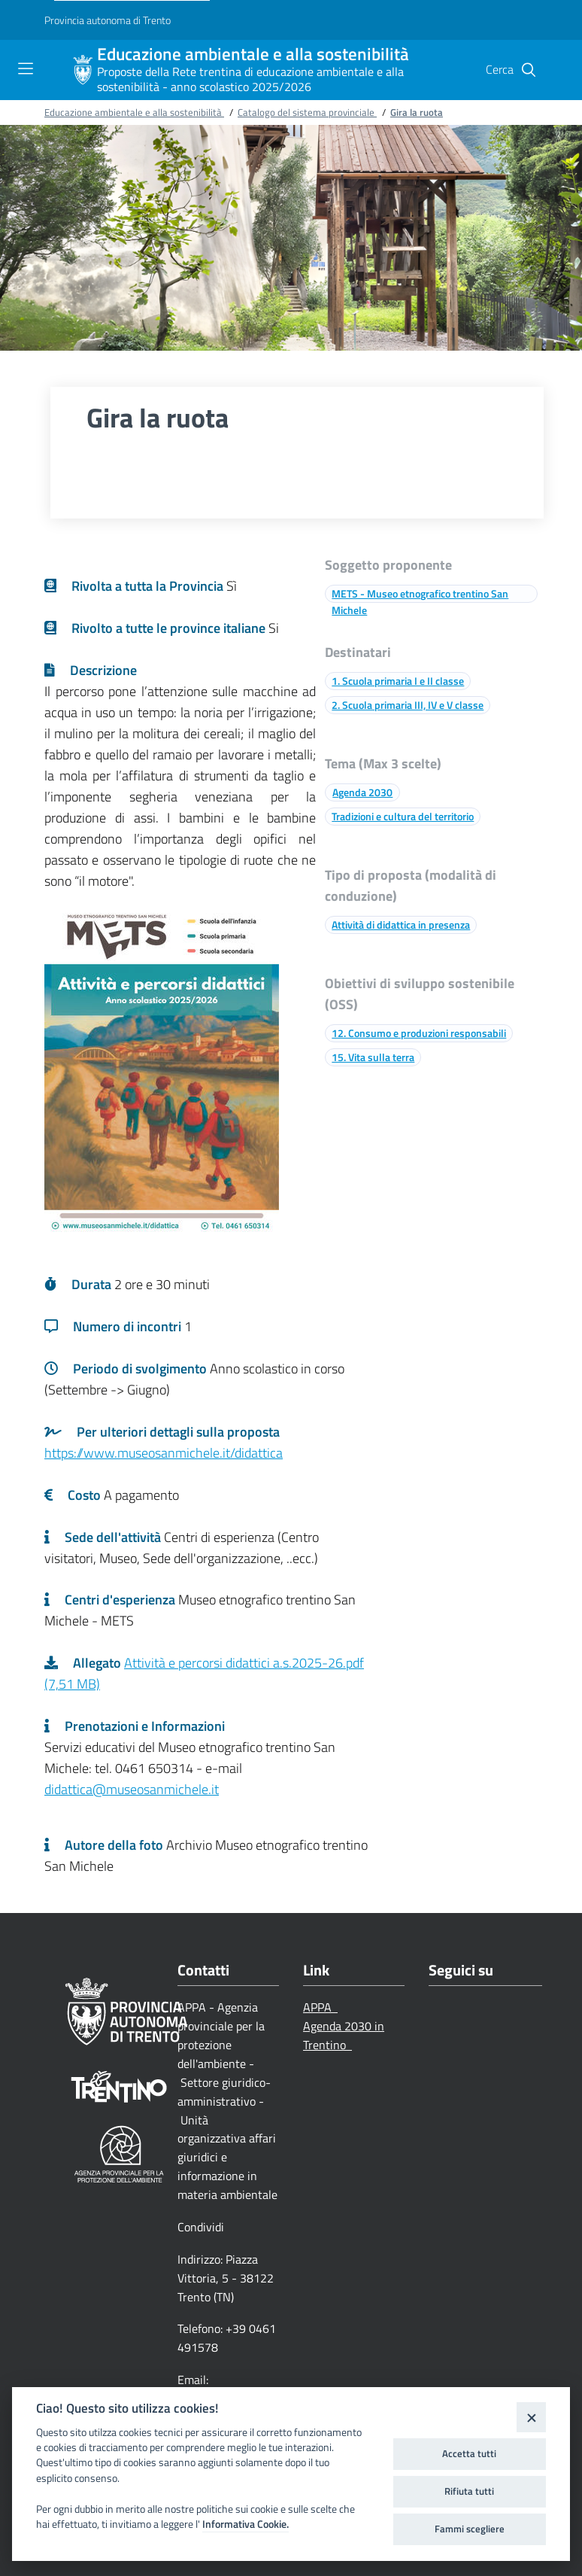 This screenshot has height=2576, width=582. I want to click on 15. Vita sulla terra, so click(373, 1057).